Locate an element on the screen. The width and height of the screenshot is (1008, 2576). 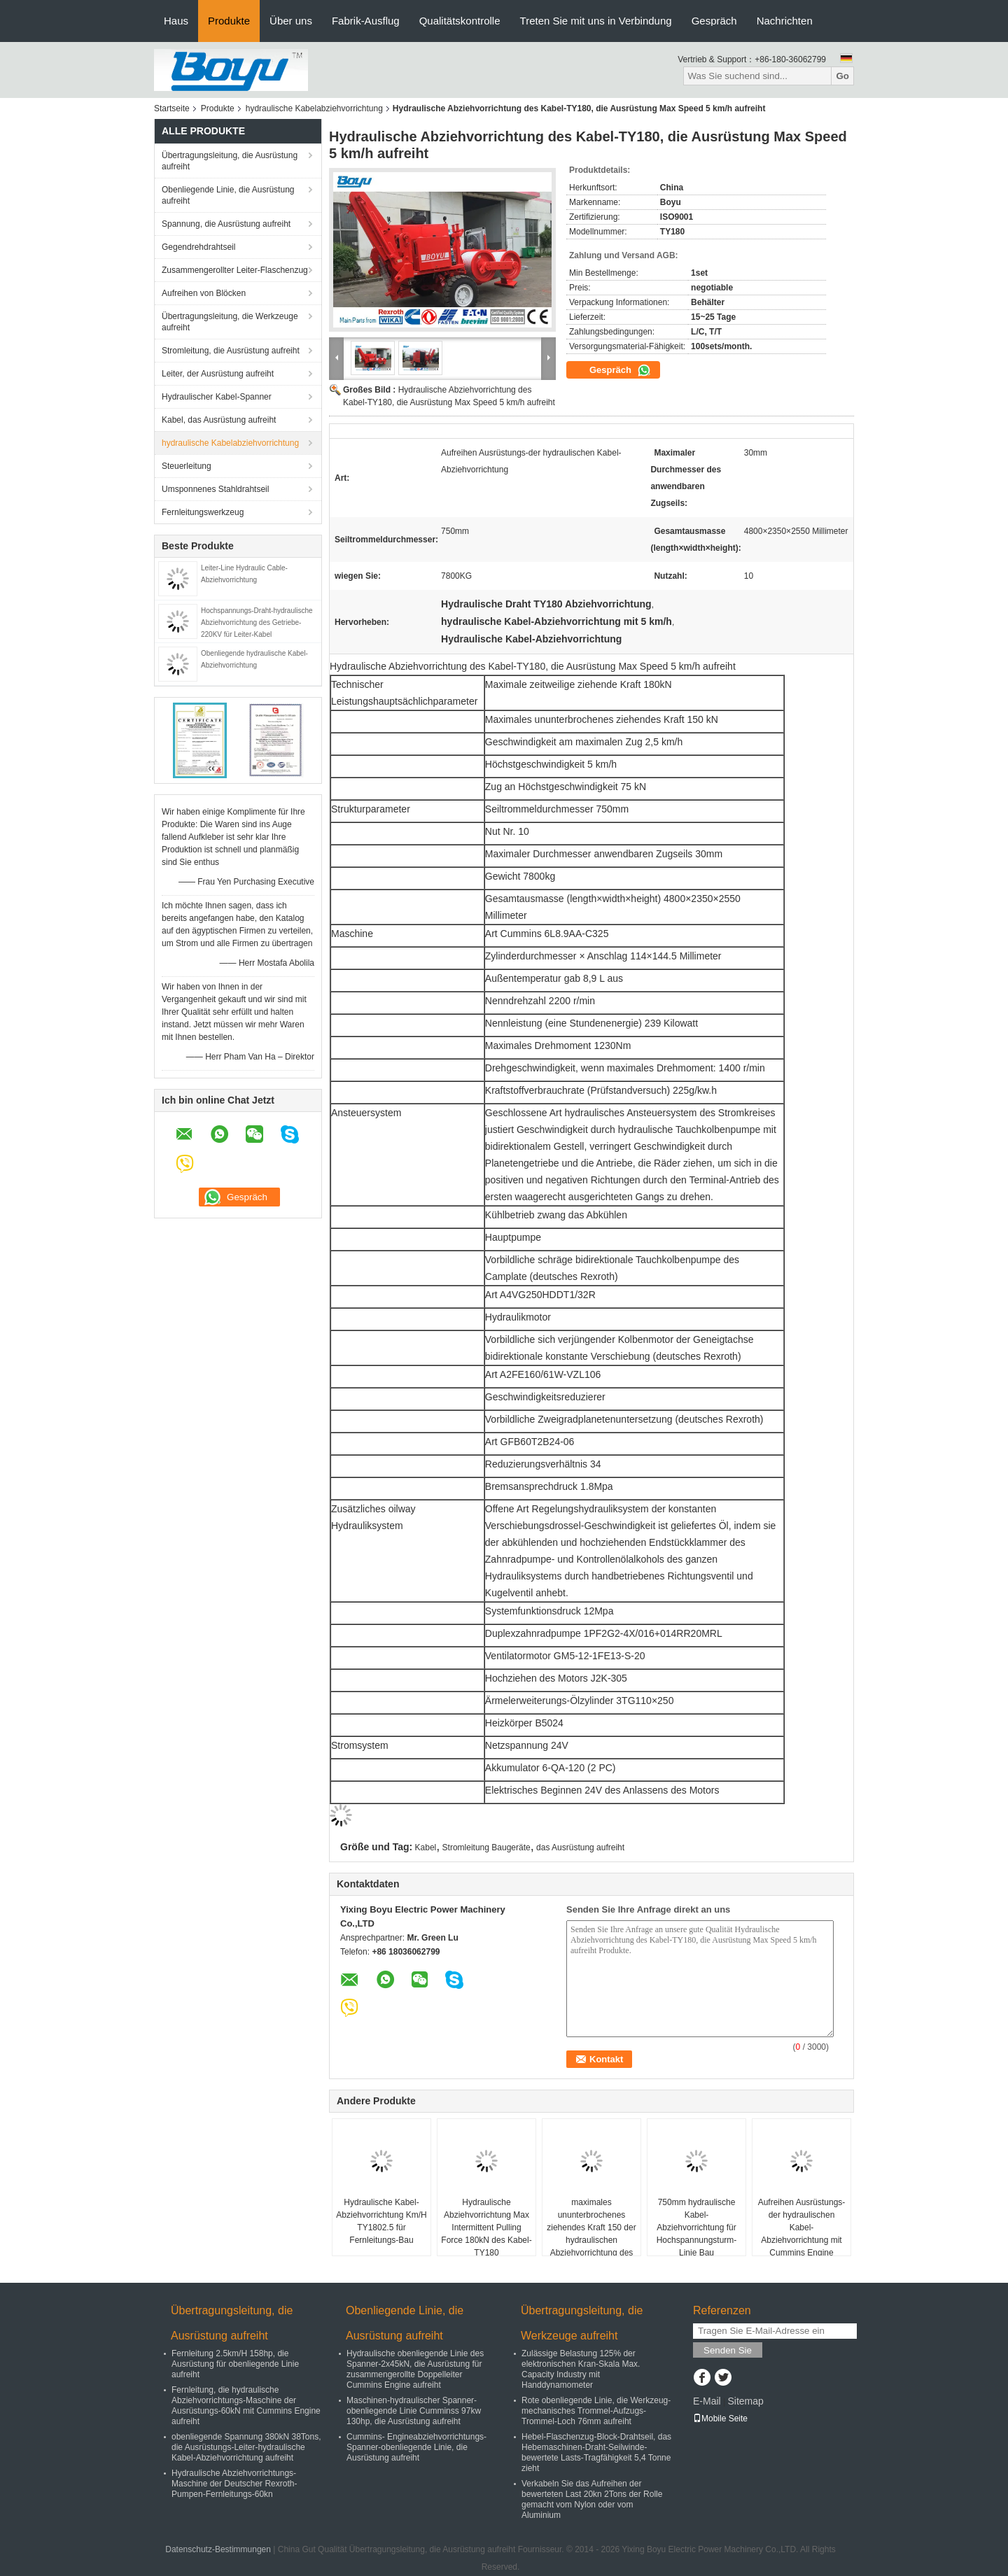
Fernleitung 2.5km/H 158hp, die Ausrüstung für obenliegende Linie aufreiht is located at coordinates (235, 2364).